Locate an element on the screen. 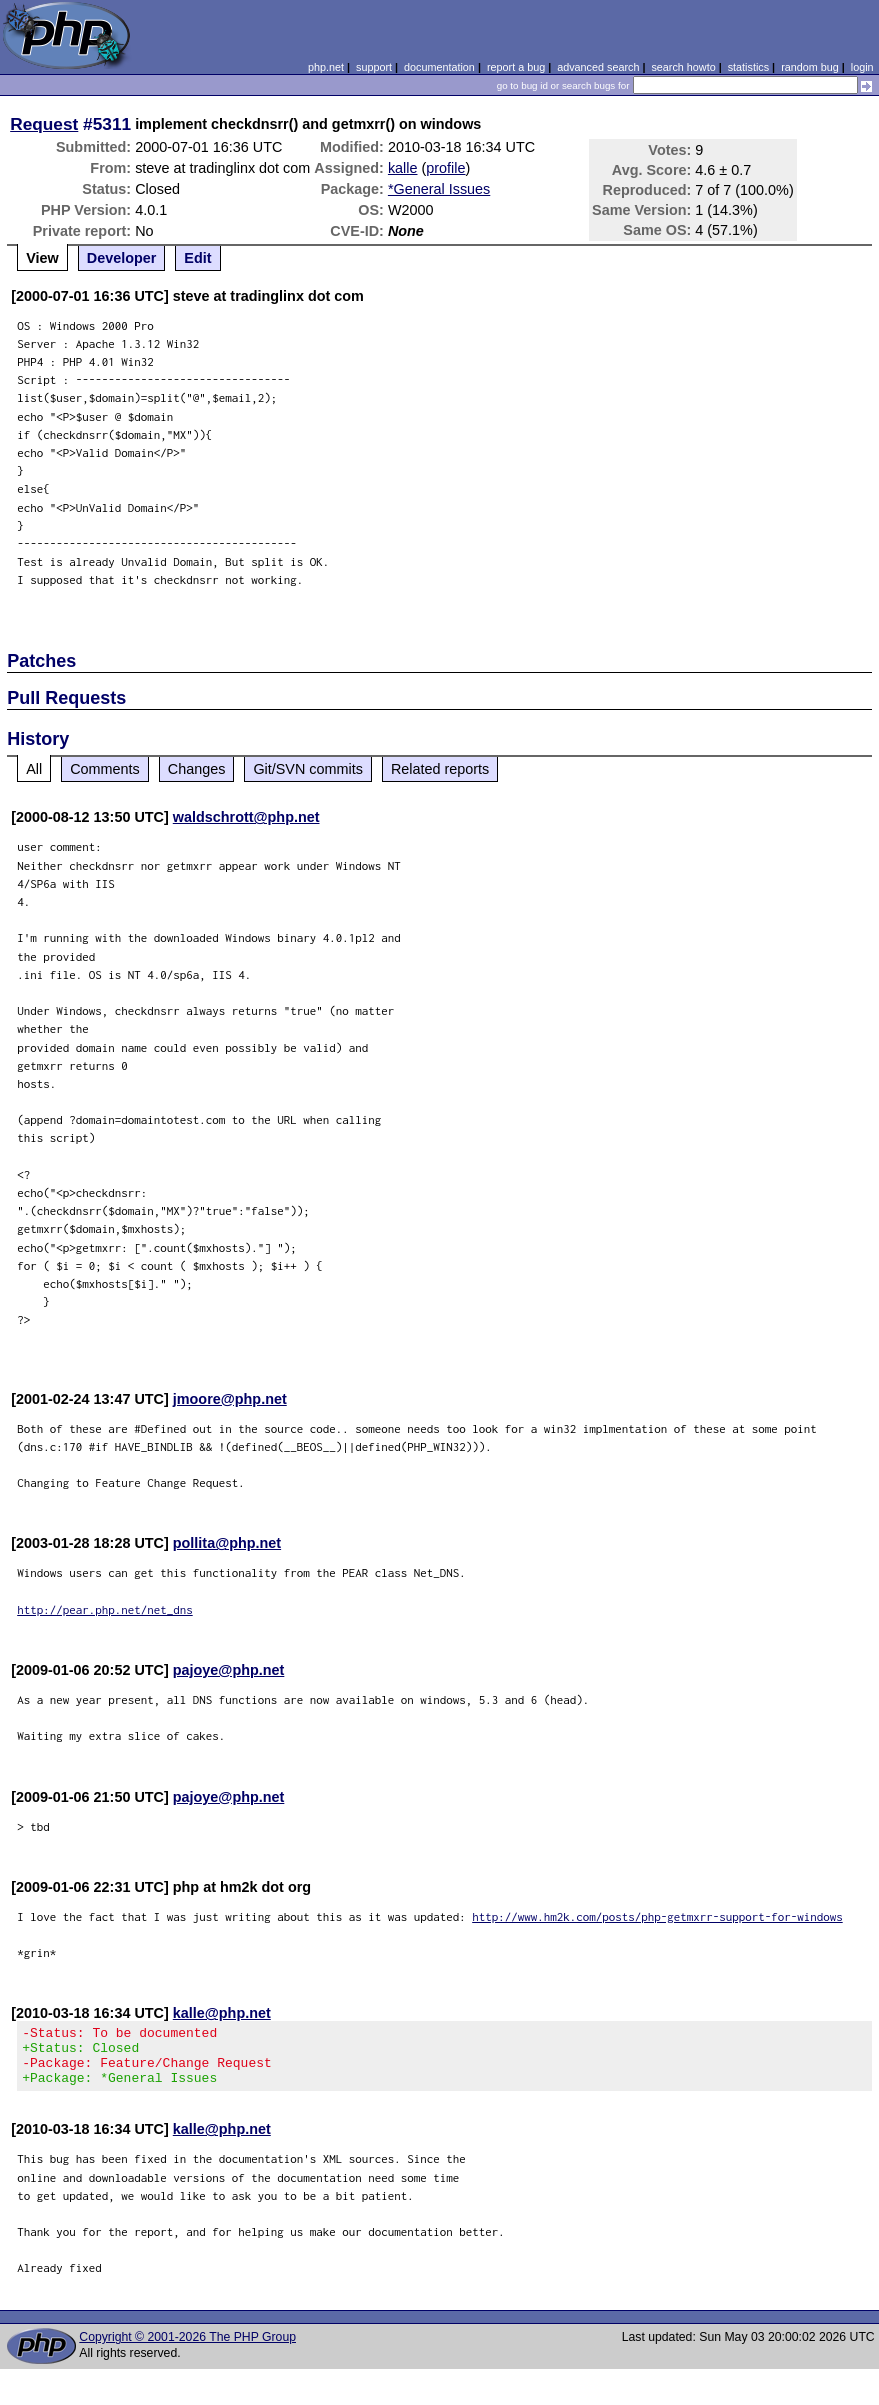 The width and height of the screenshot is (879, 2405). random bug is located at coordinates (810, 67).